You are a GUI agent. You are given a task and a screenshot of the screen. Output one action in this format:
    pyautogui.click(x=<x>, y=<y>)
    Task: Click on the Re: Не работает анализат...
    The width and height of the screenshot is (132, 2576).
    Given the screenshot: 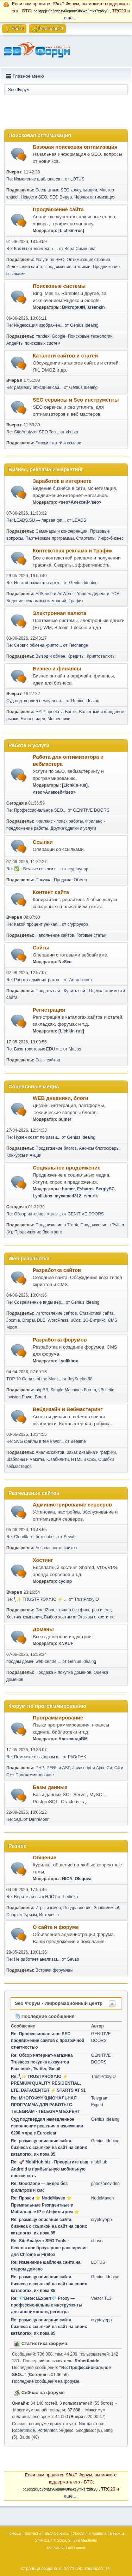 What is the action you would take?
    pyautogui.click(x=33, y=1959)
    